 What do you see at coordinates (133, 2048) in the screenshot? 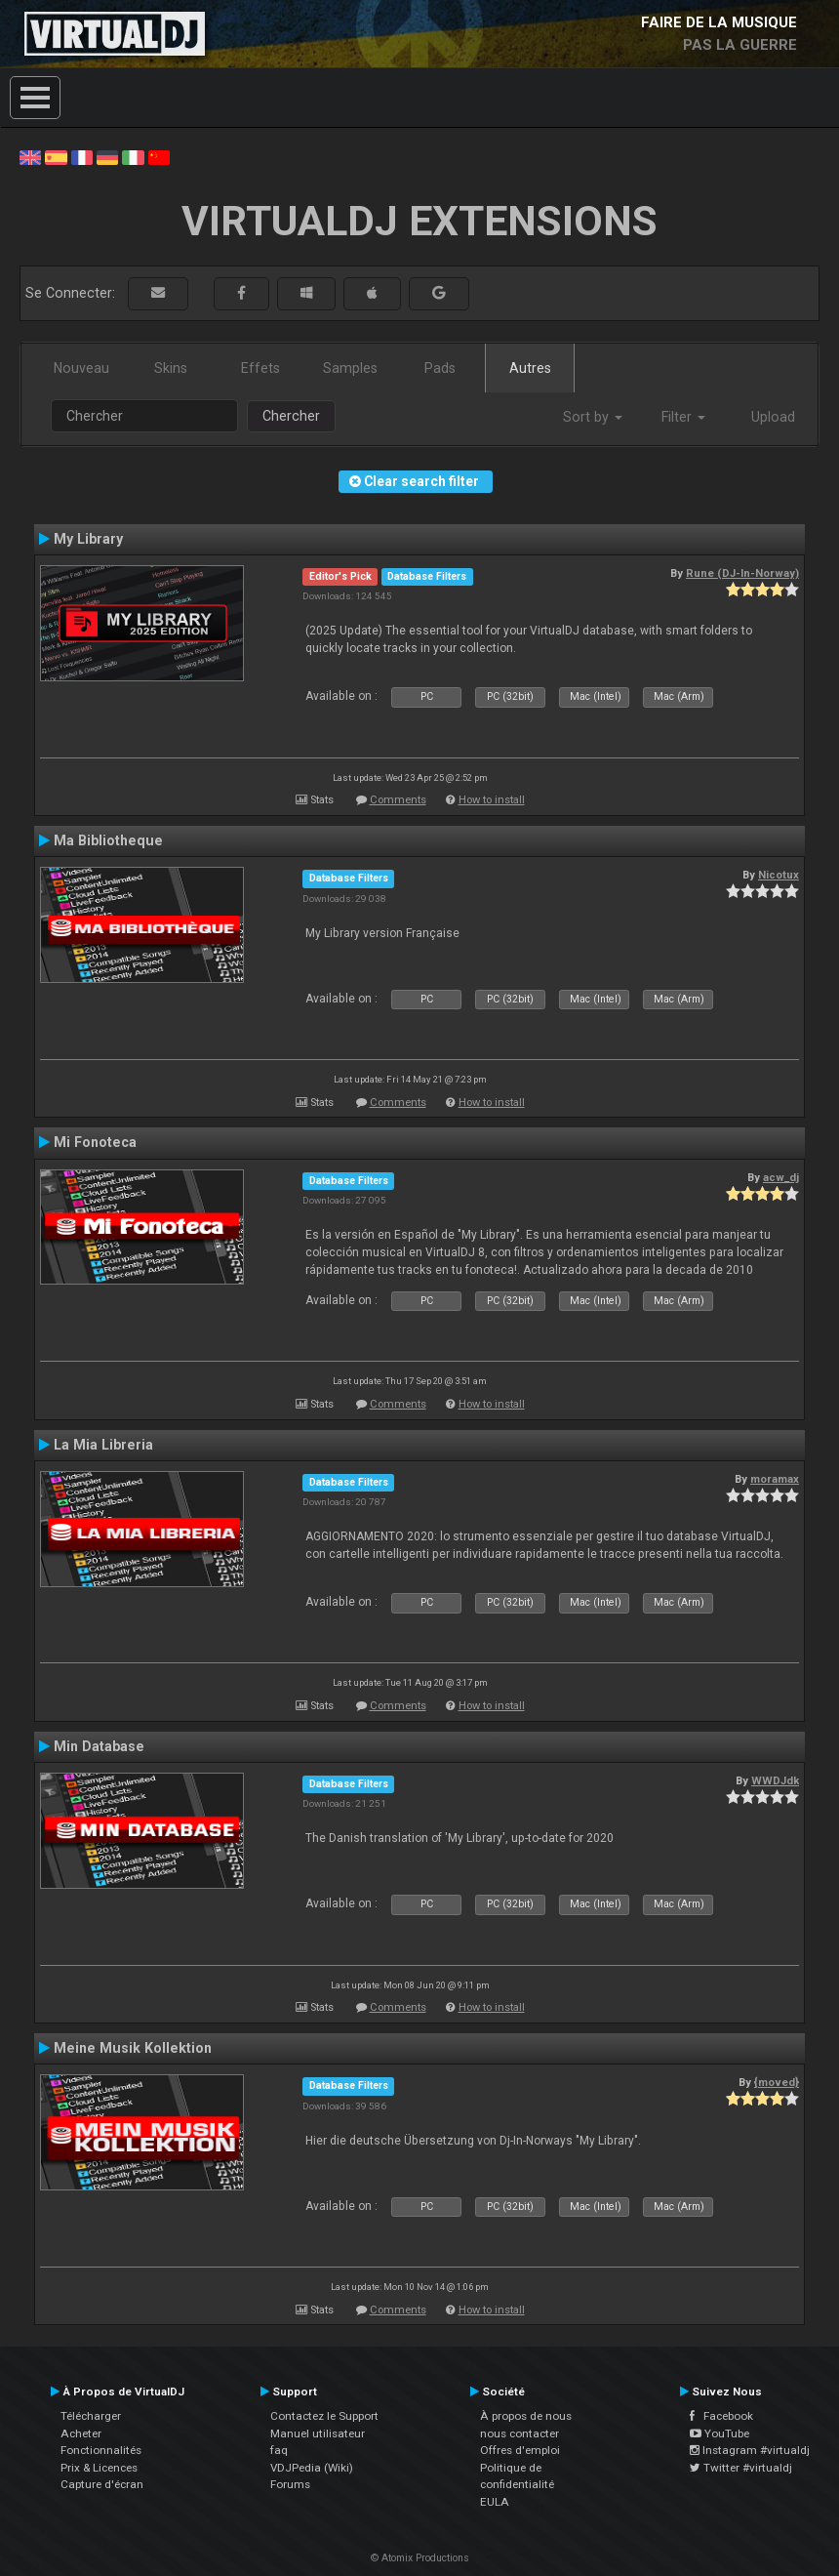
I see `Meine Musik Kollektion` at bounding box center [133, 2048].